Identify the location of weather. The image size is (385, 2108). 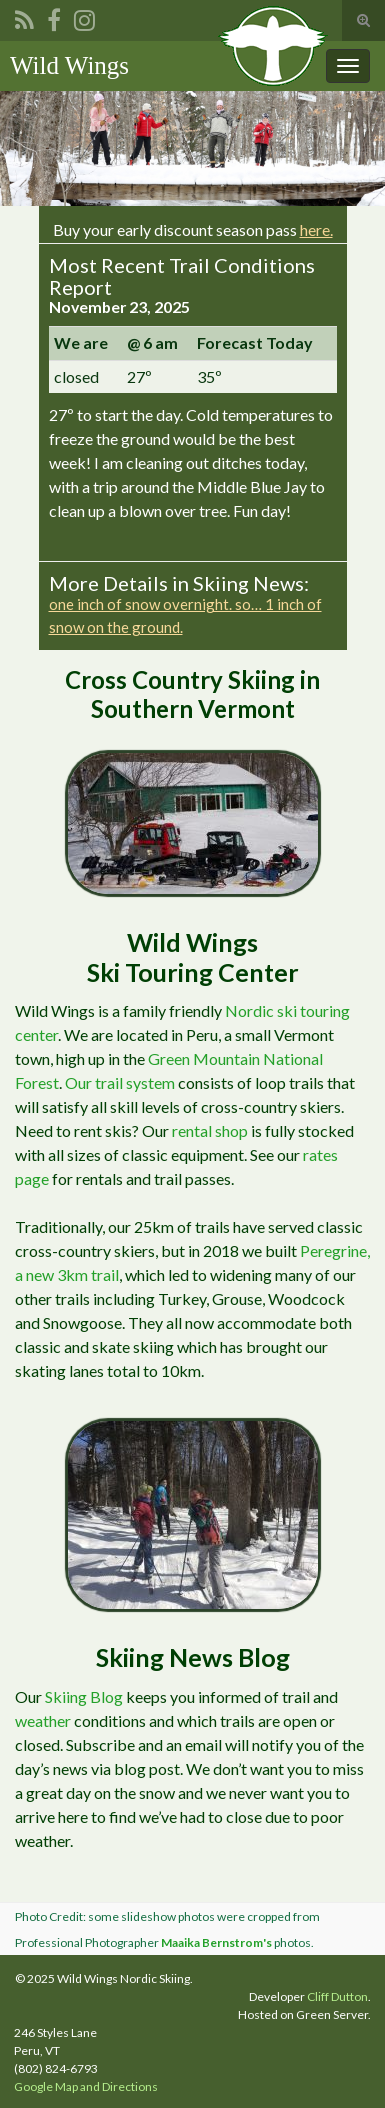
(43, 1720).